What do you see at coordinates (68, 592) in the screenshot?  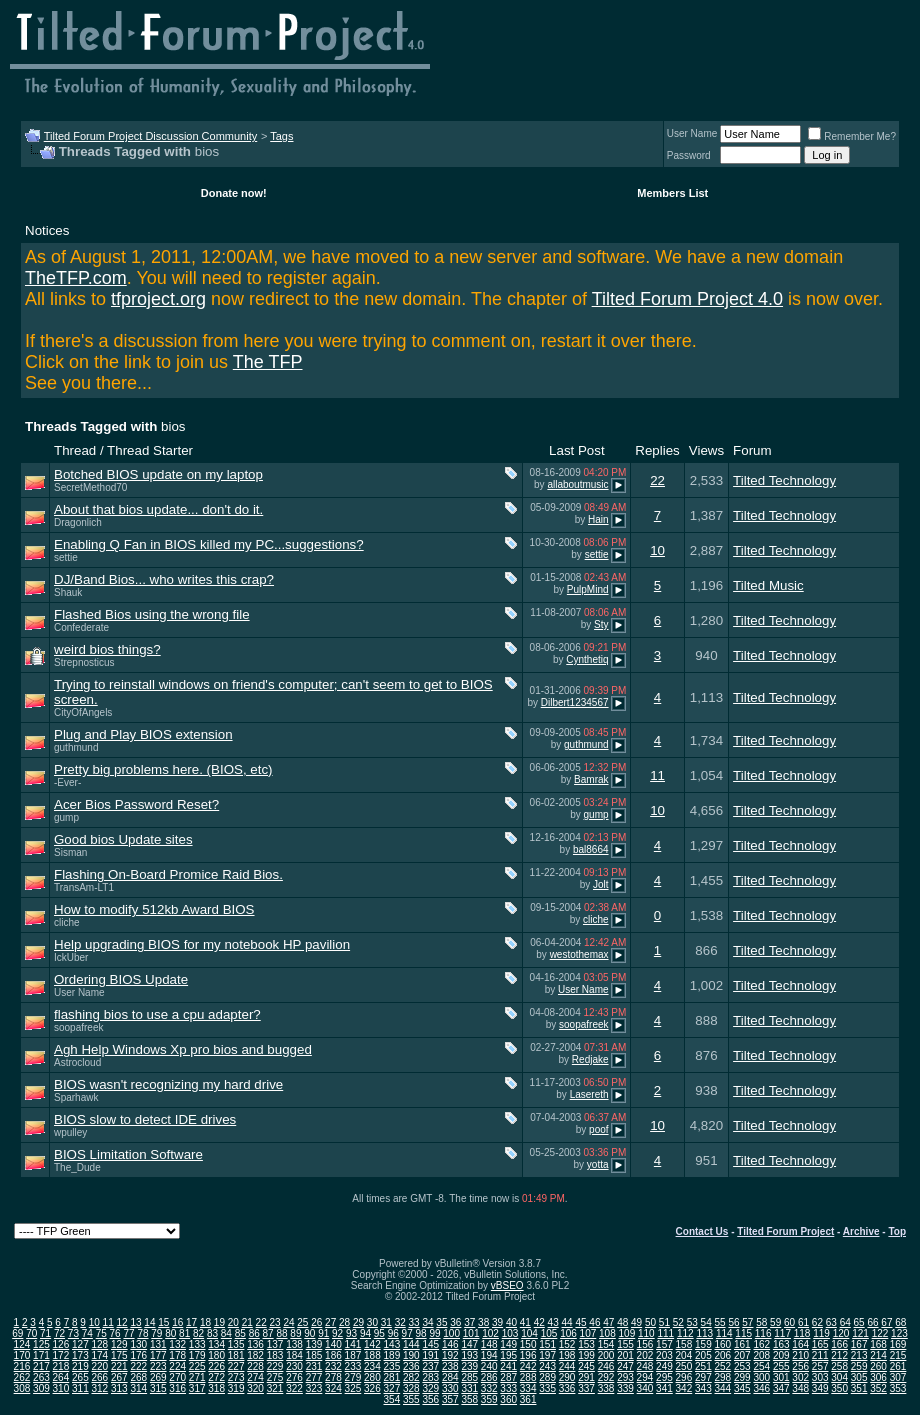 I see `Shauk` at bounding box center [68, 592].